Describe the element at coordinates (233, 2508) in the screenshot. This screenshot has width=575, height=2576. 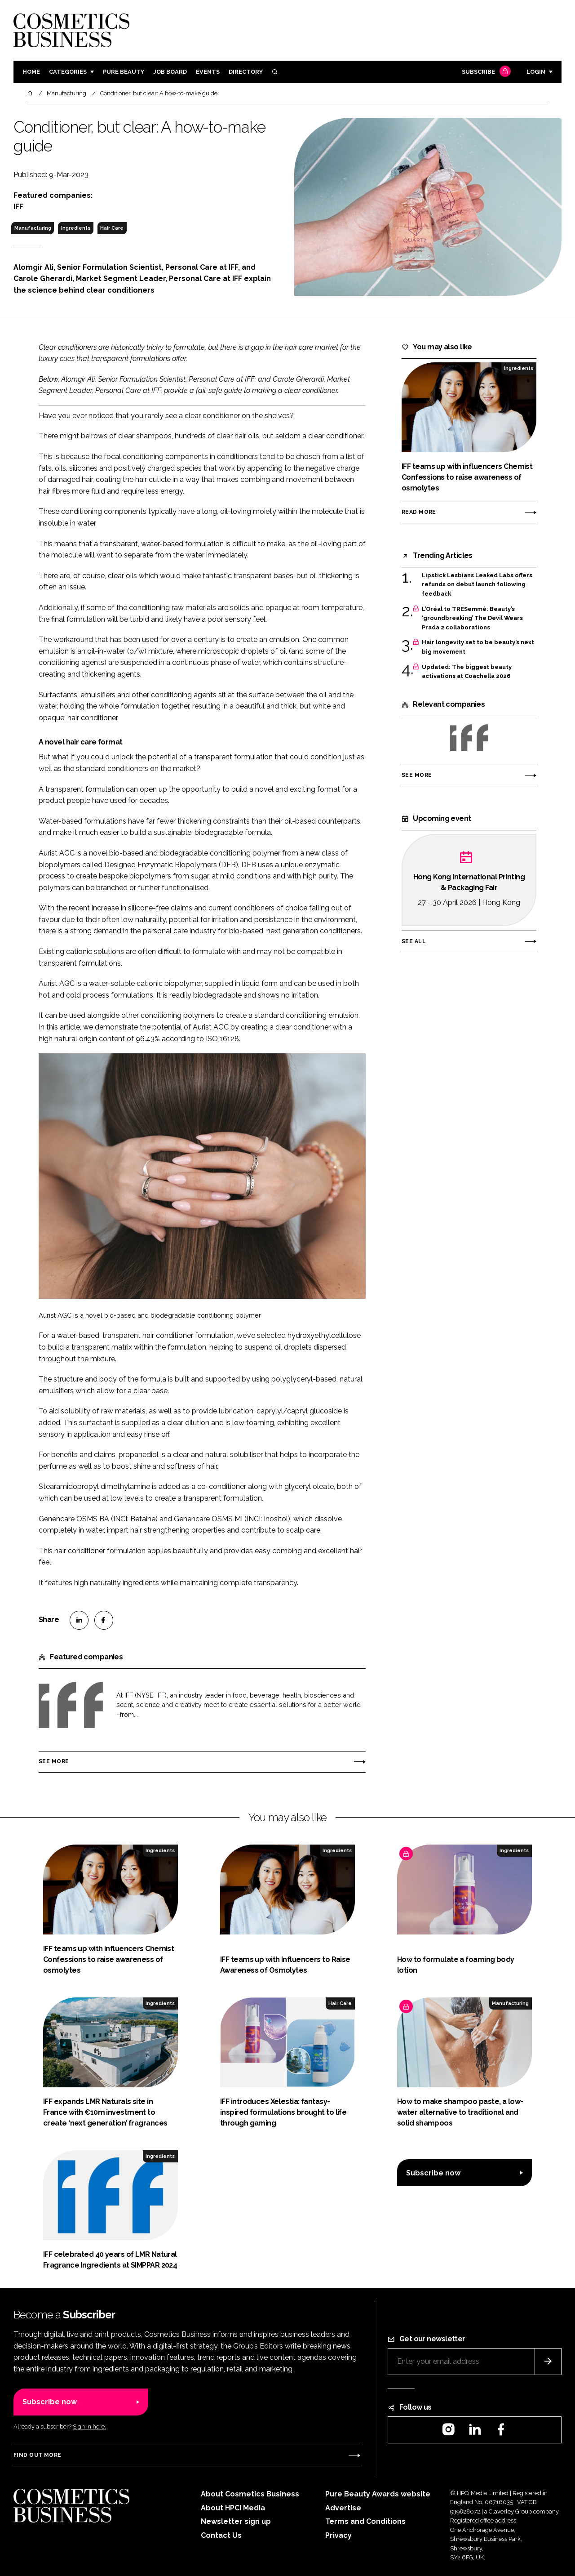
I see `About HPCi Media` at that location.